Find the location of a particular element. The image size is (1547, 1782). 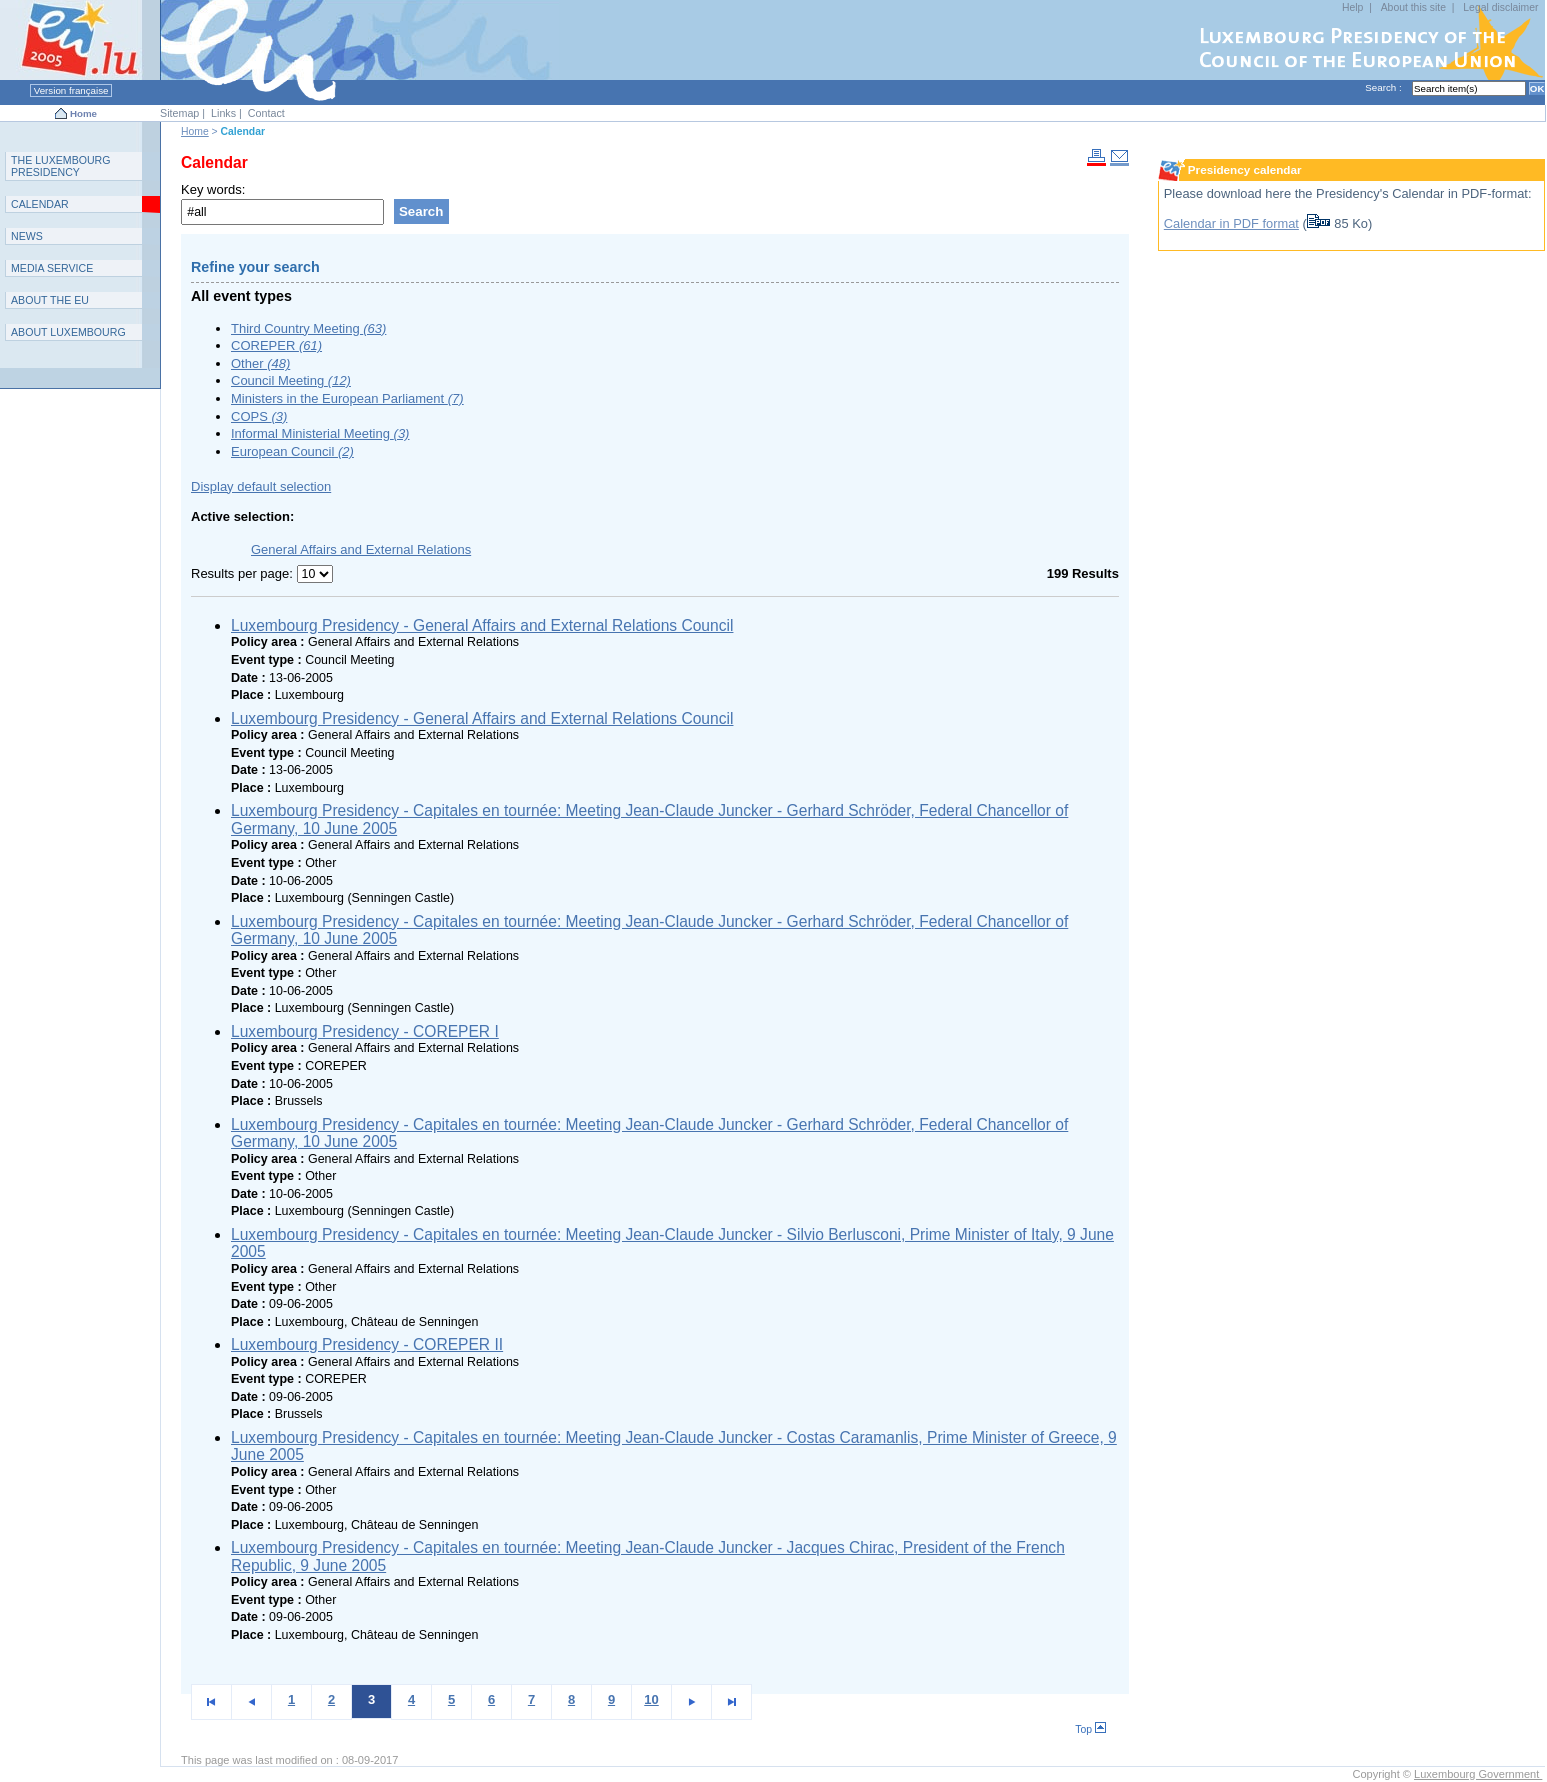

Ministers in the European Parliament is located at coordinates (347, 398).